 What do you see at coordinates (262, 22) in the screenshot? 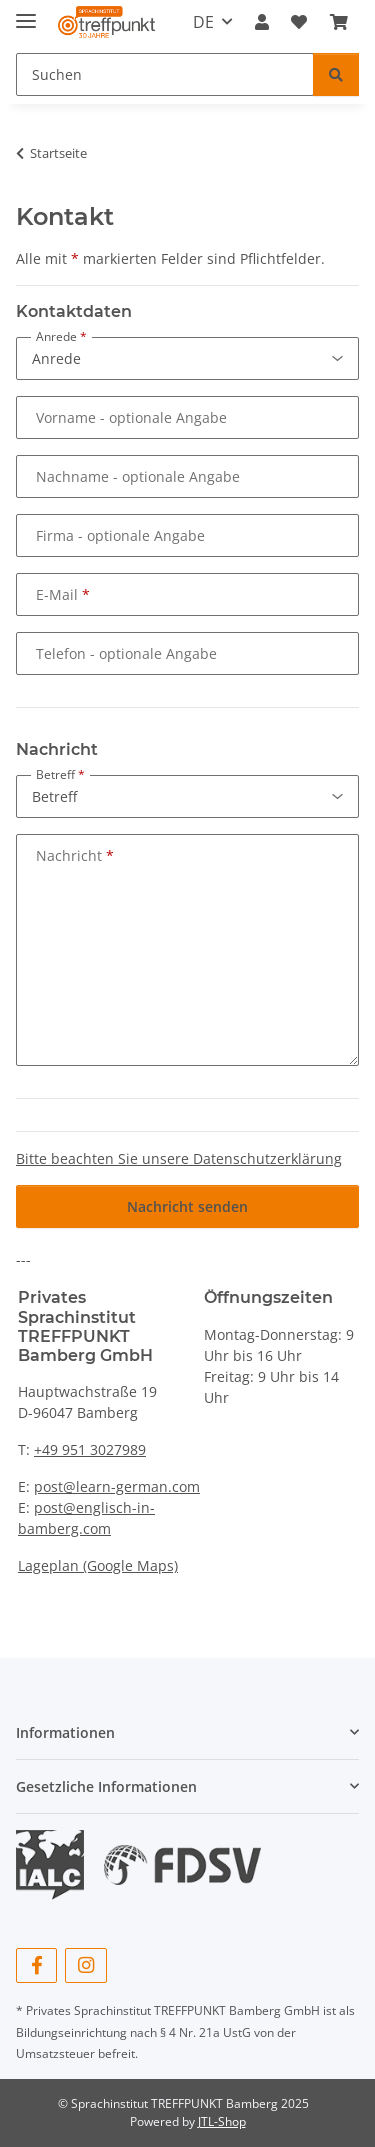
I see `[button]` at bounding box center [262, 22].